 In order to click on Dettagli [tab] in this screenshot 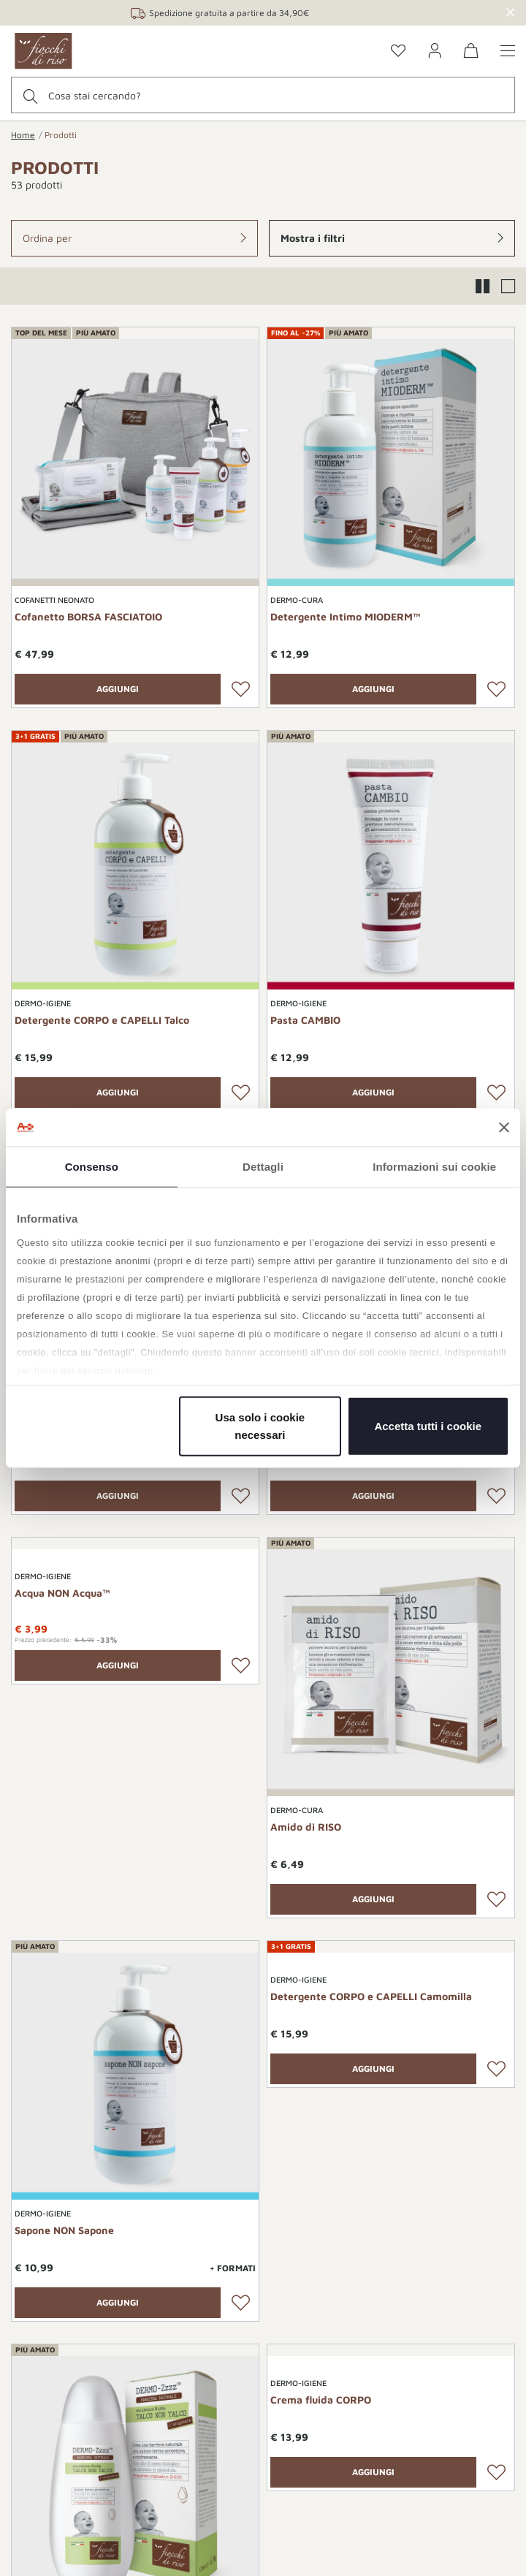, I will do `click(263, 1166)`.